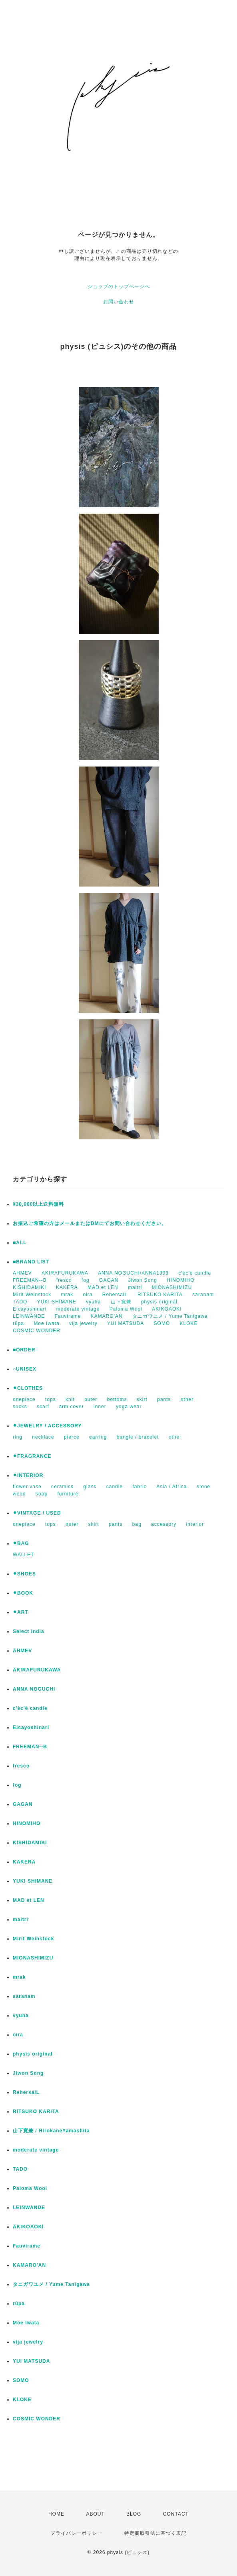 This screenshot has height=2576, width=237. I want to click on furniture, so click(67, 1494).